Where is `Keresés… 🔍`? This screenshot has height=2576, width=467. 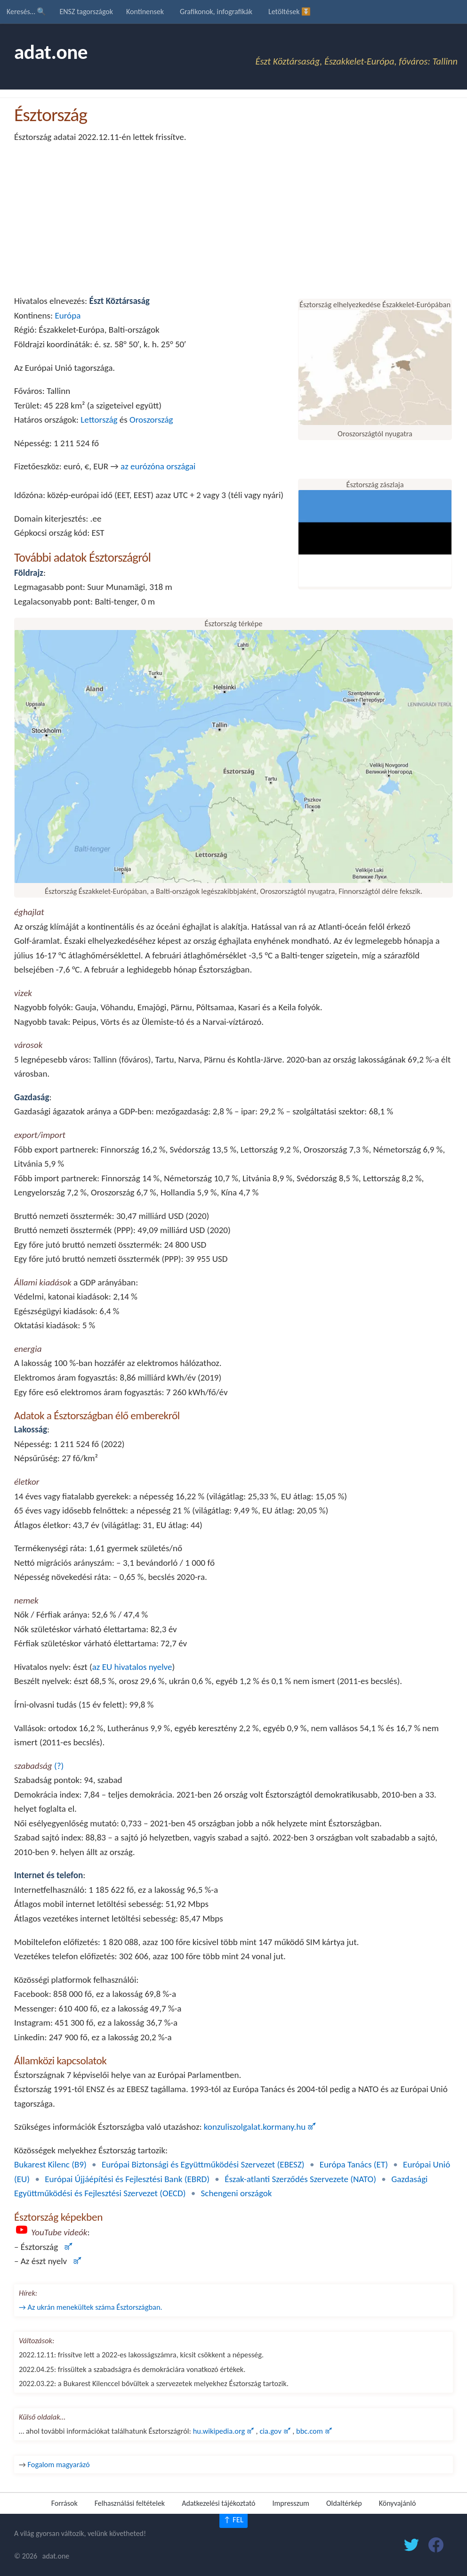 Keresés… 🔍 is located at coordinates (26, 11).